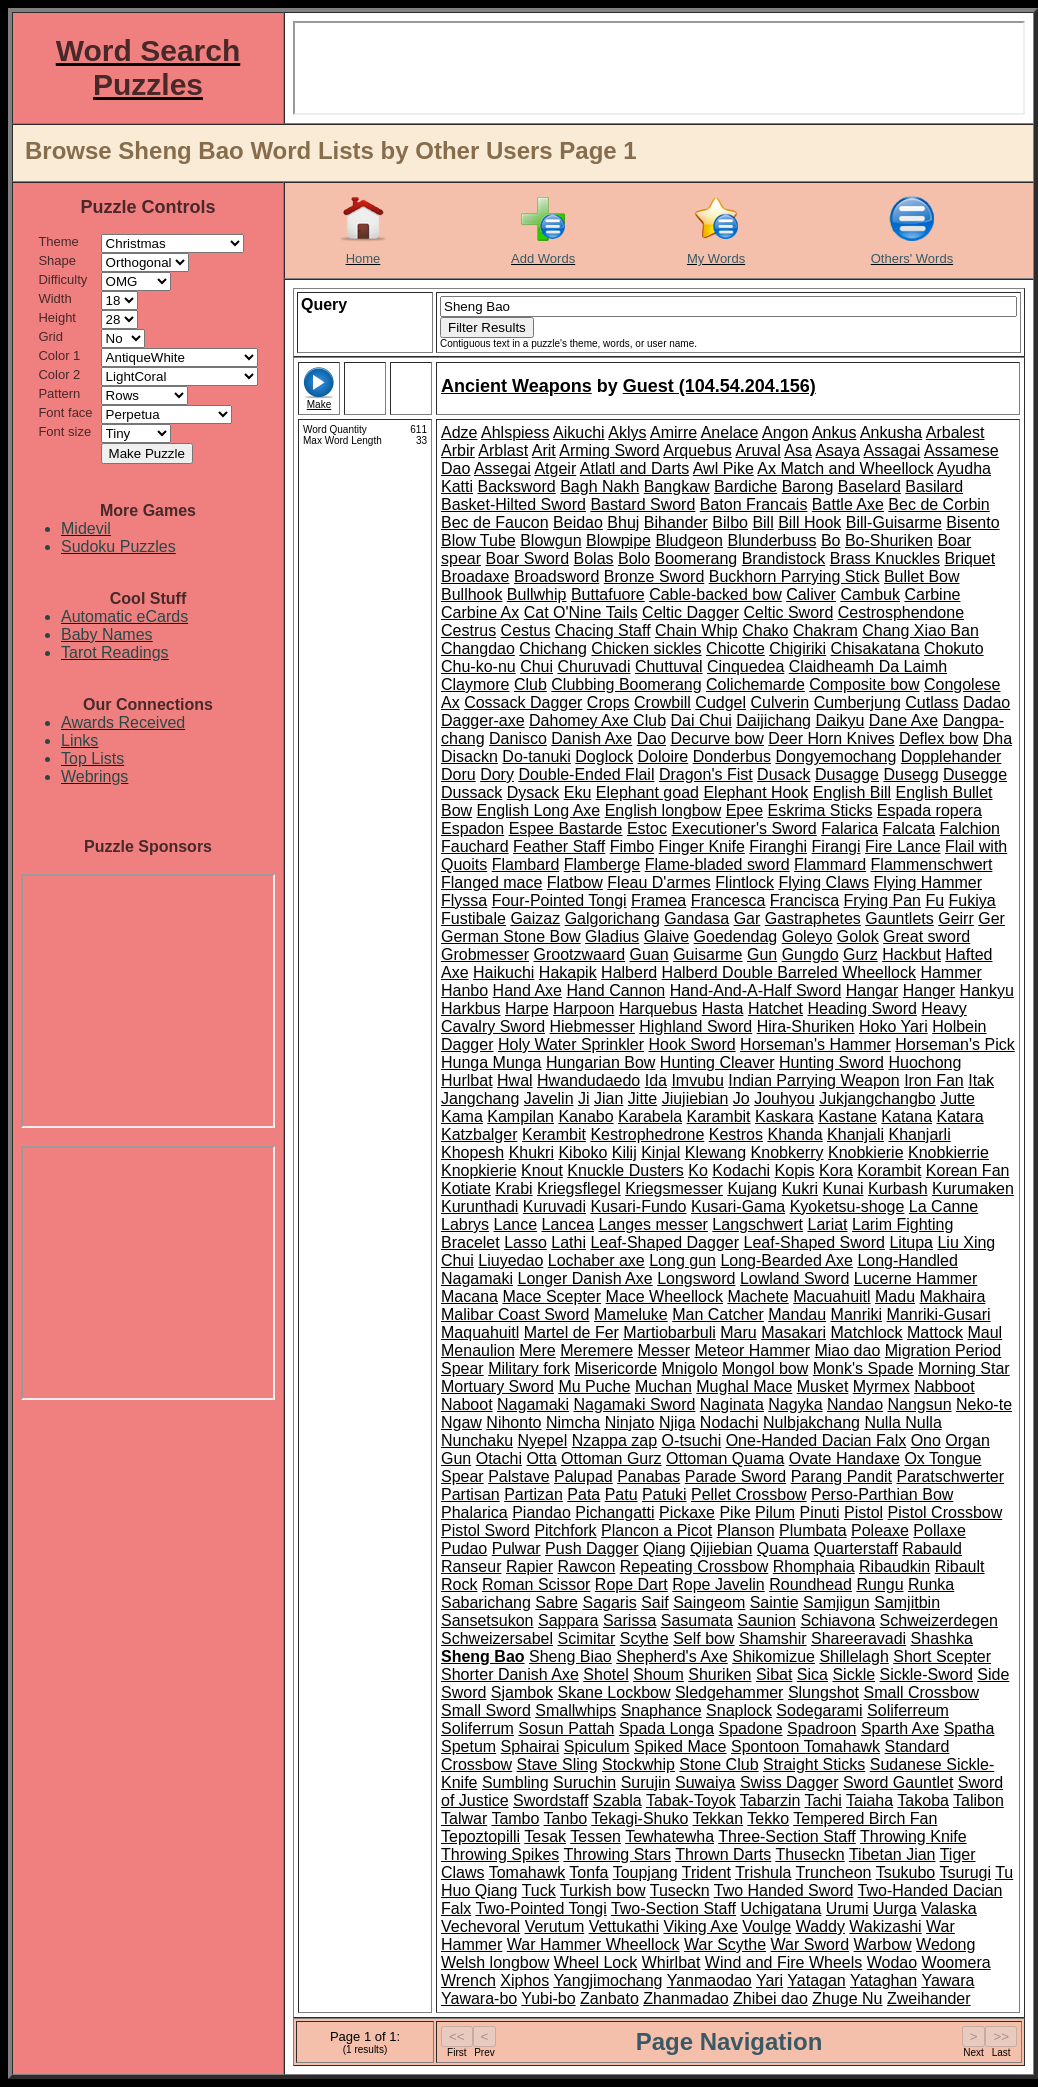 The height and width of the screenshot is (2087, 1038). I want to click on Francesca, so click(728, 900).